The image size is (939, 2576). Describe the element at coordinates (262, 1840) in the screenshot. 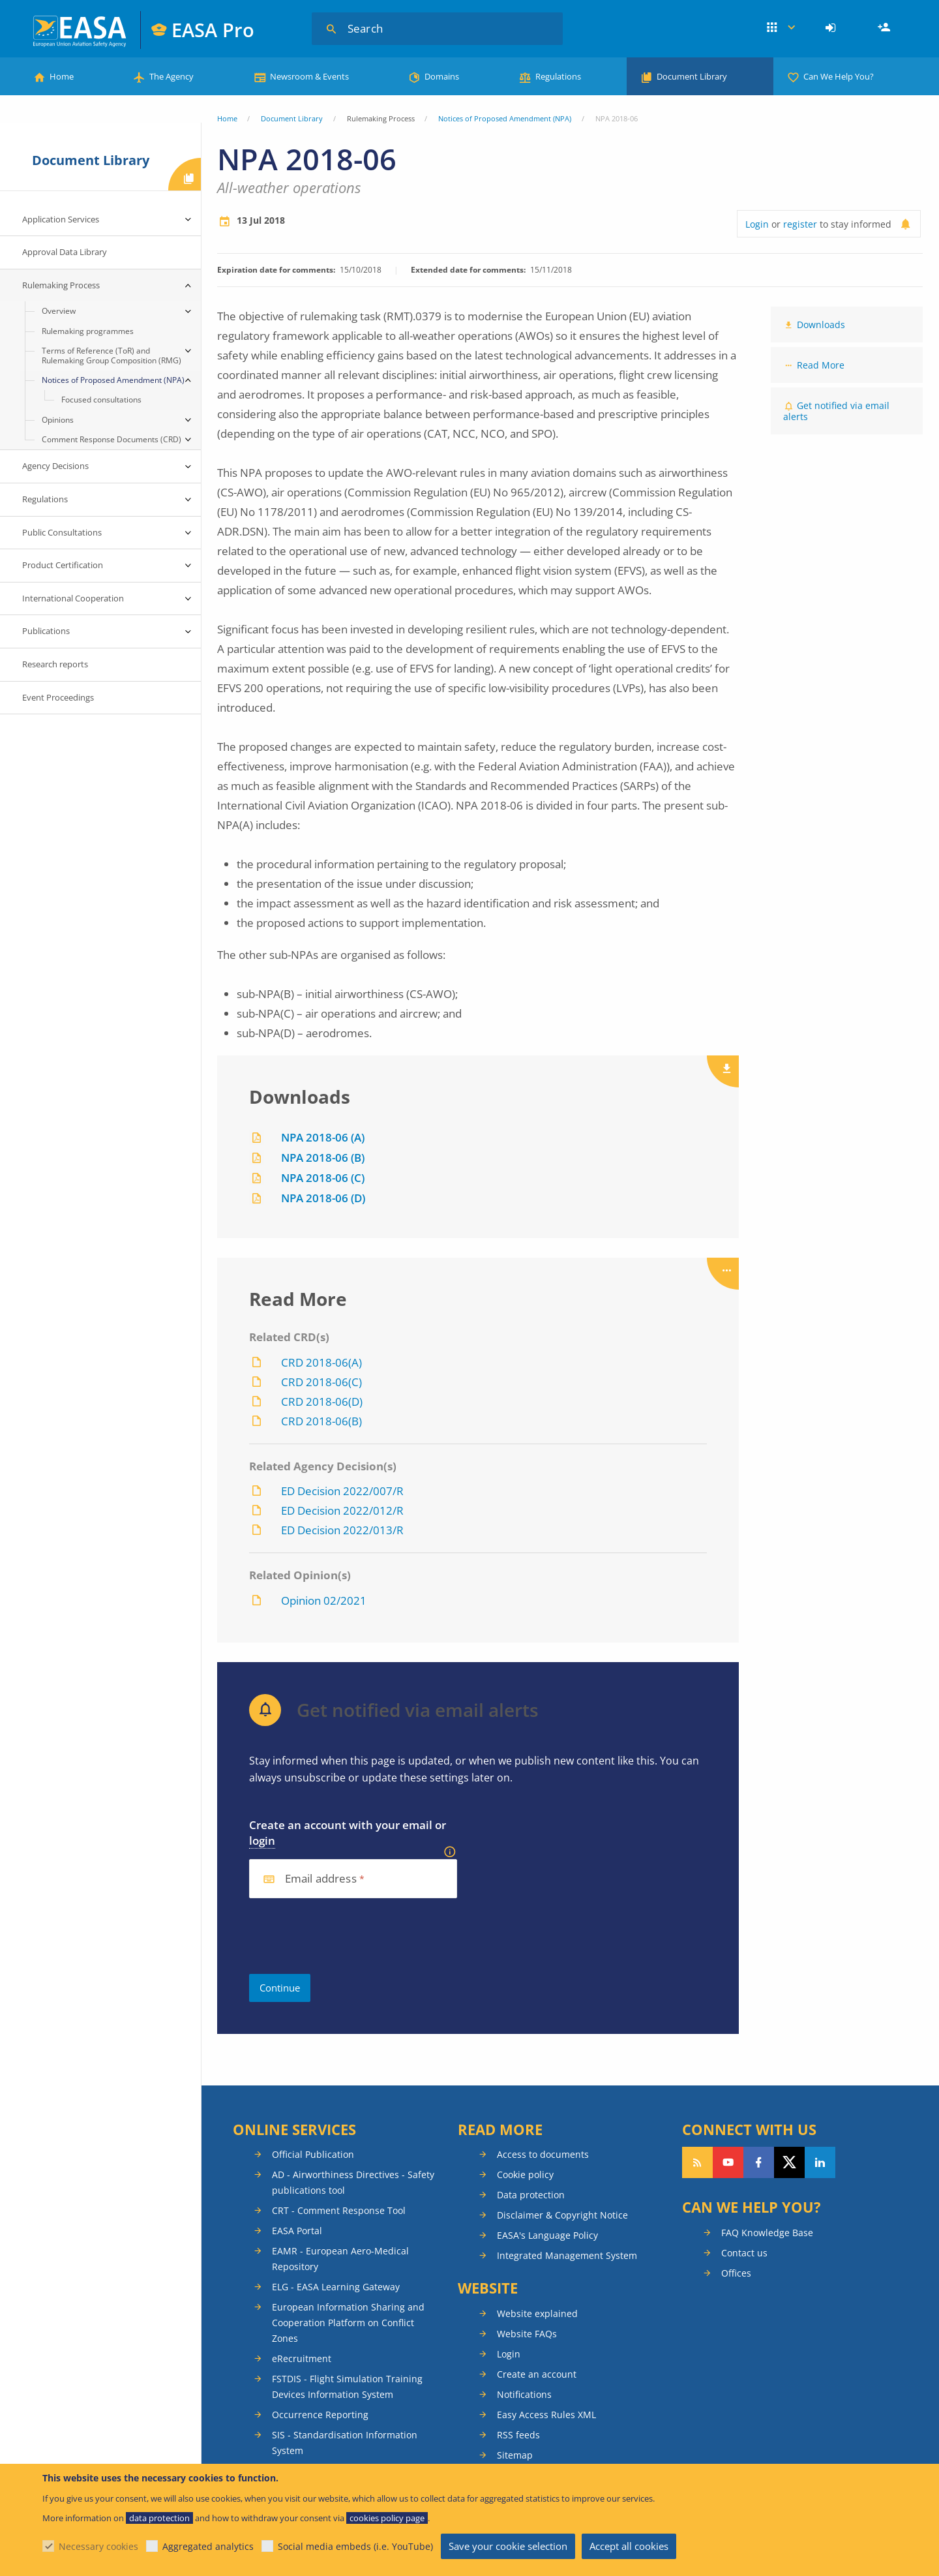

I see `login` at that location.